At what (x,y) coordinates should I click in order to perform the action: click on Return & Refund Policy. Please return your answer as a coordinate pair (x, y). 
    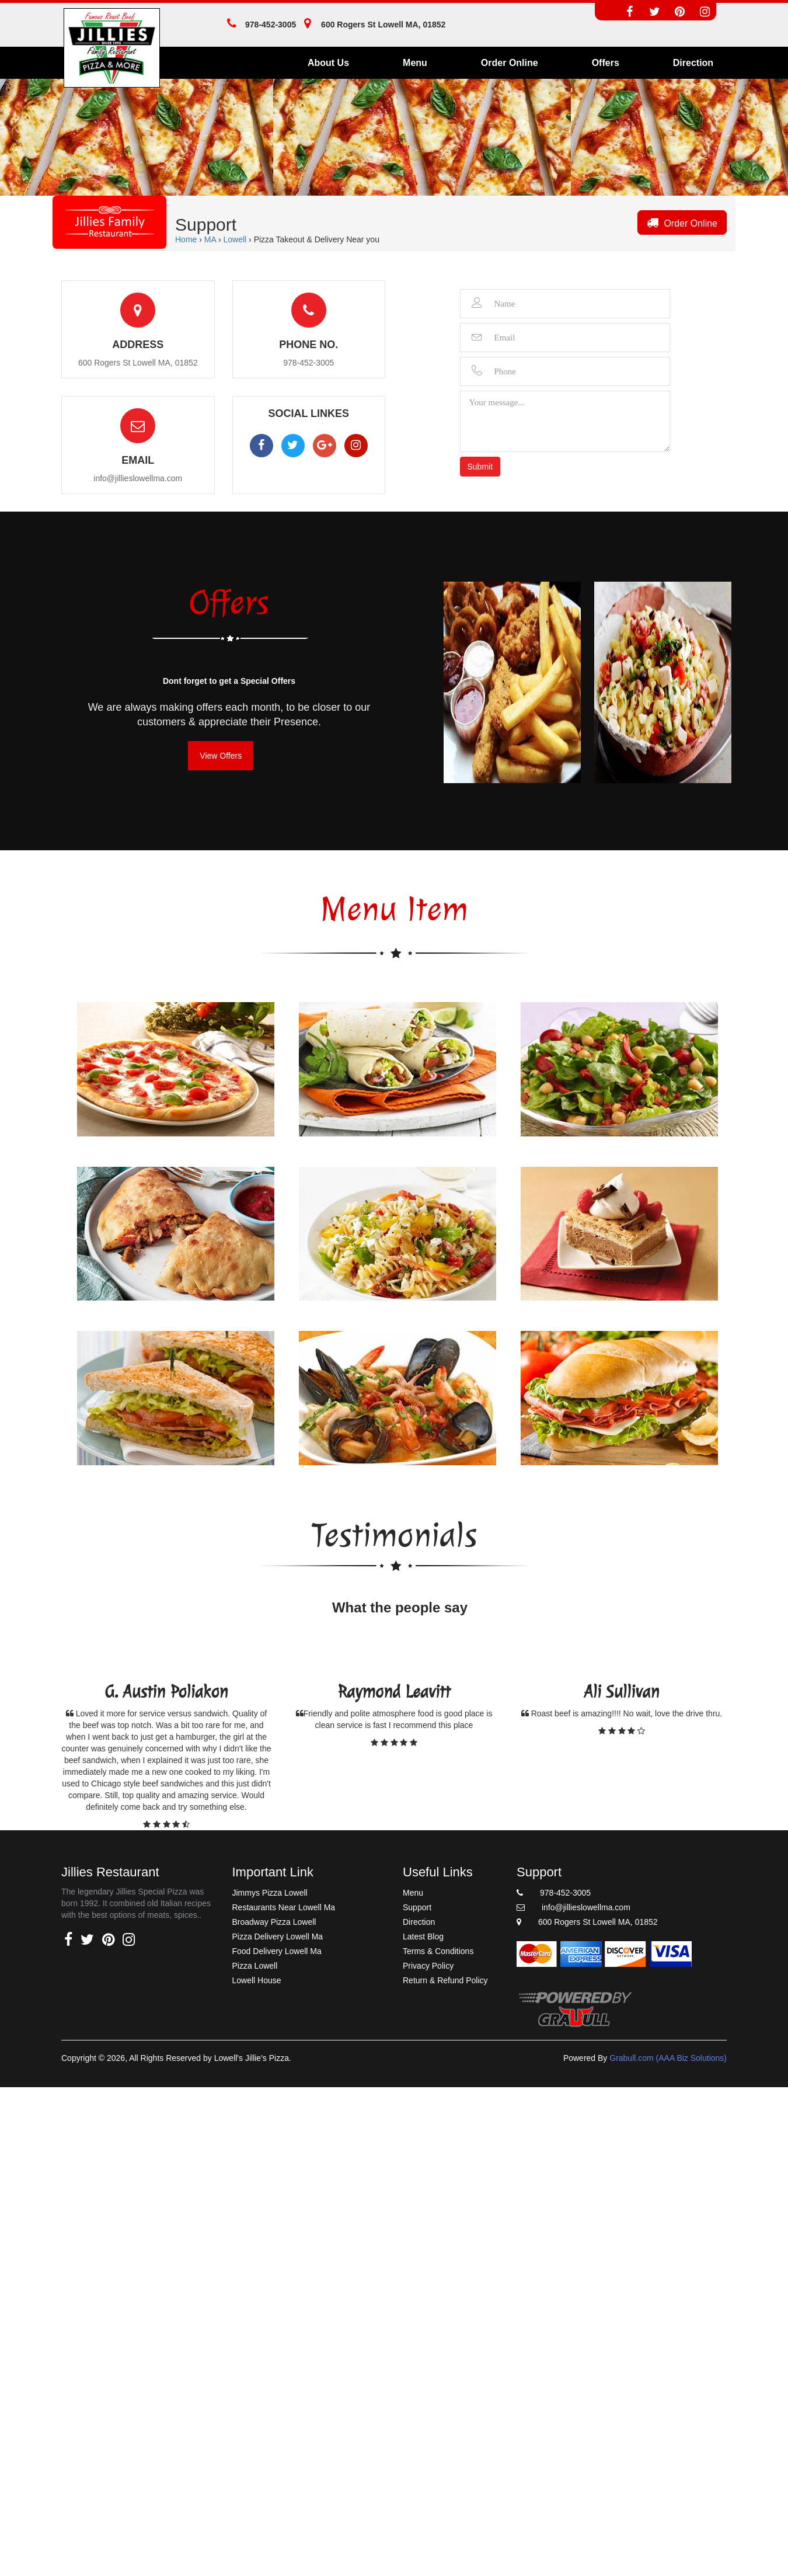
    Looking at the image, I should click on (445, 1980).